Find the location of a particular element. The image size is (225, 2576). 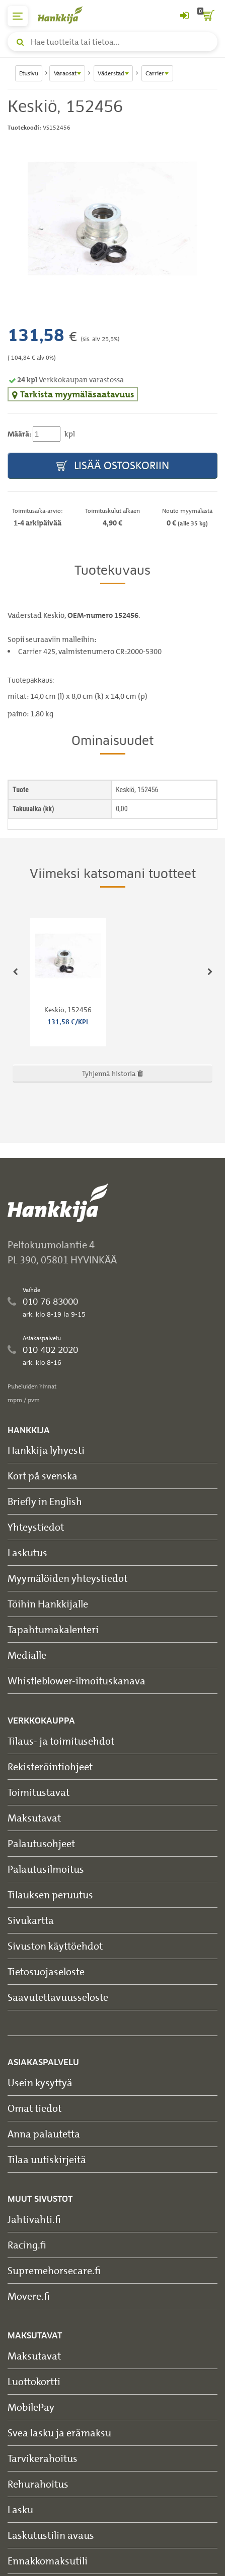

[Hae tuotteita tai tietoa] is located at coordinates (112, 41).